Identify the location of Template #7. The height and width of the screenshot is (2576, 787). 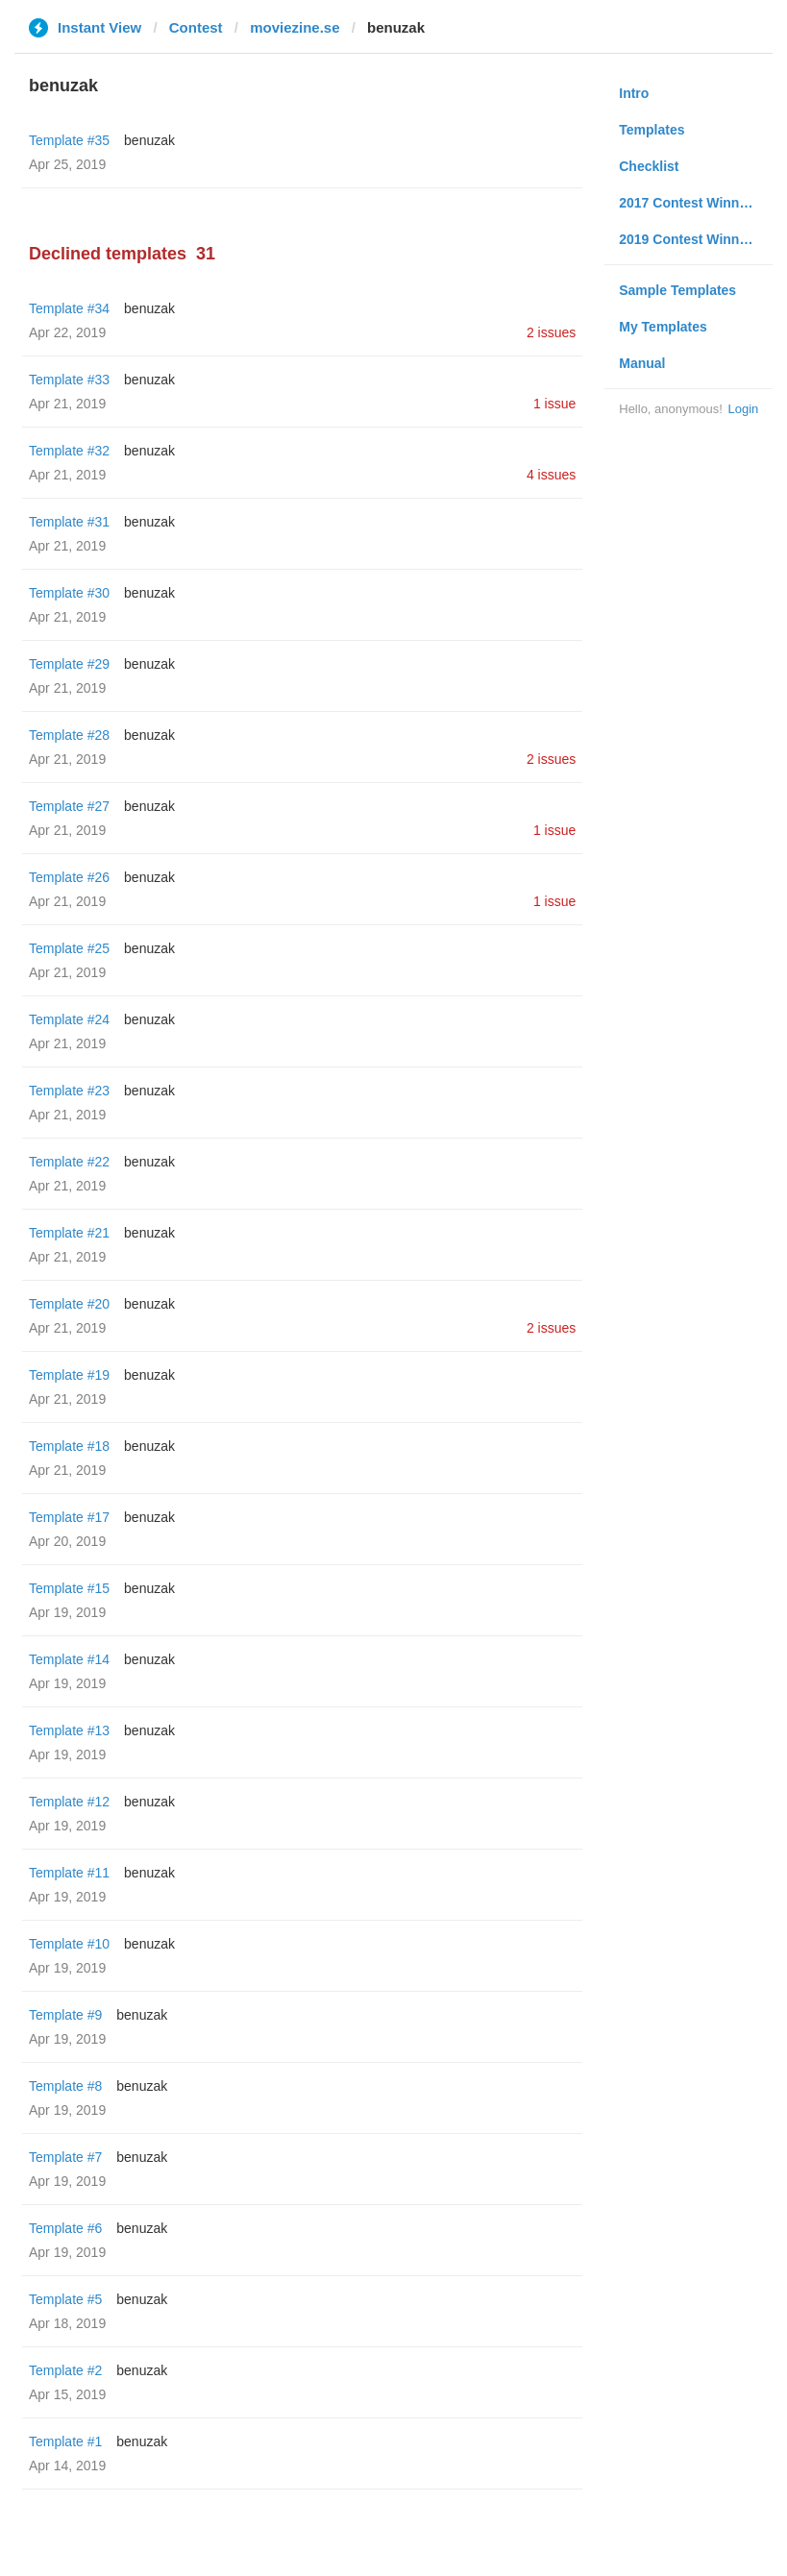
(65, 2157).